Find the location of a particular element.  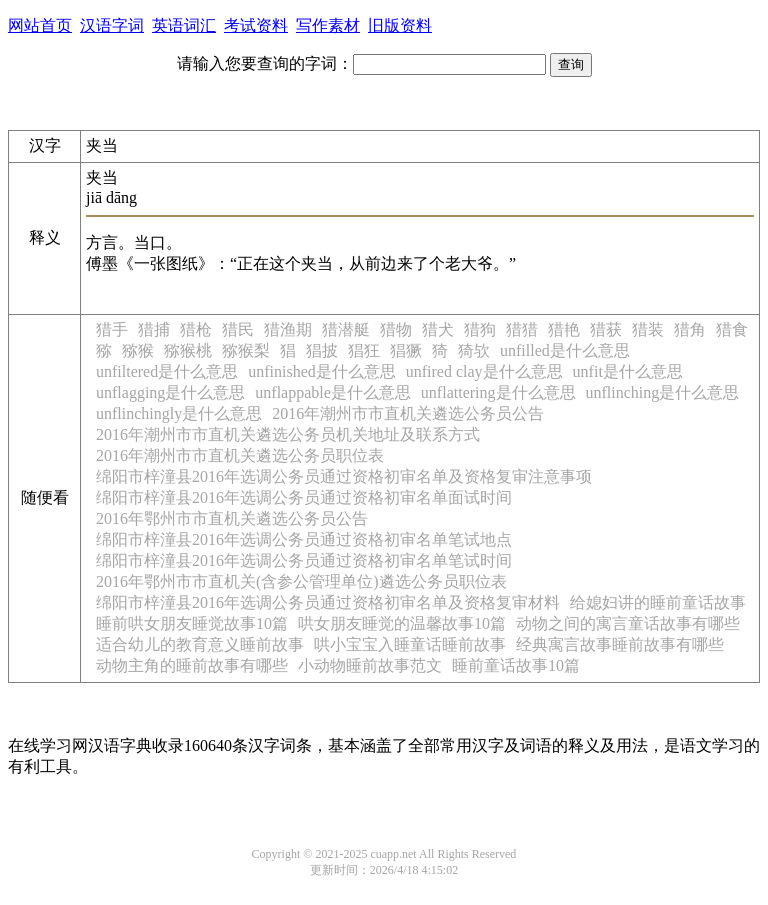

unflappable是什么意思 is located at coordinates (333, 392).